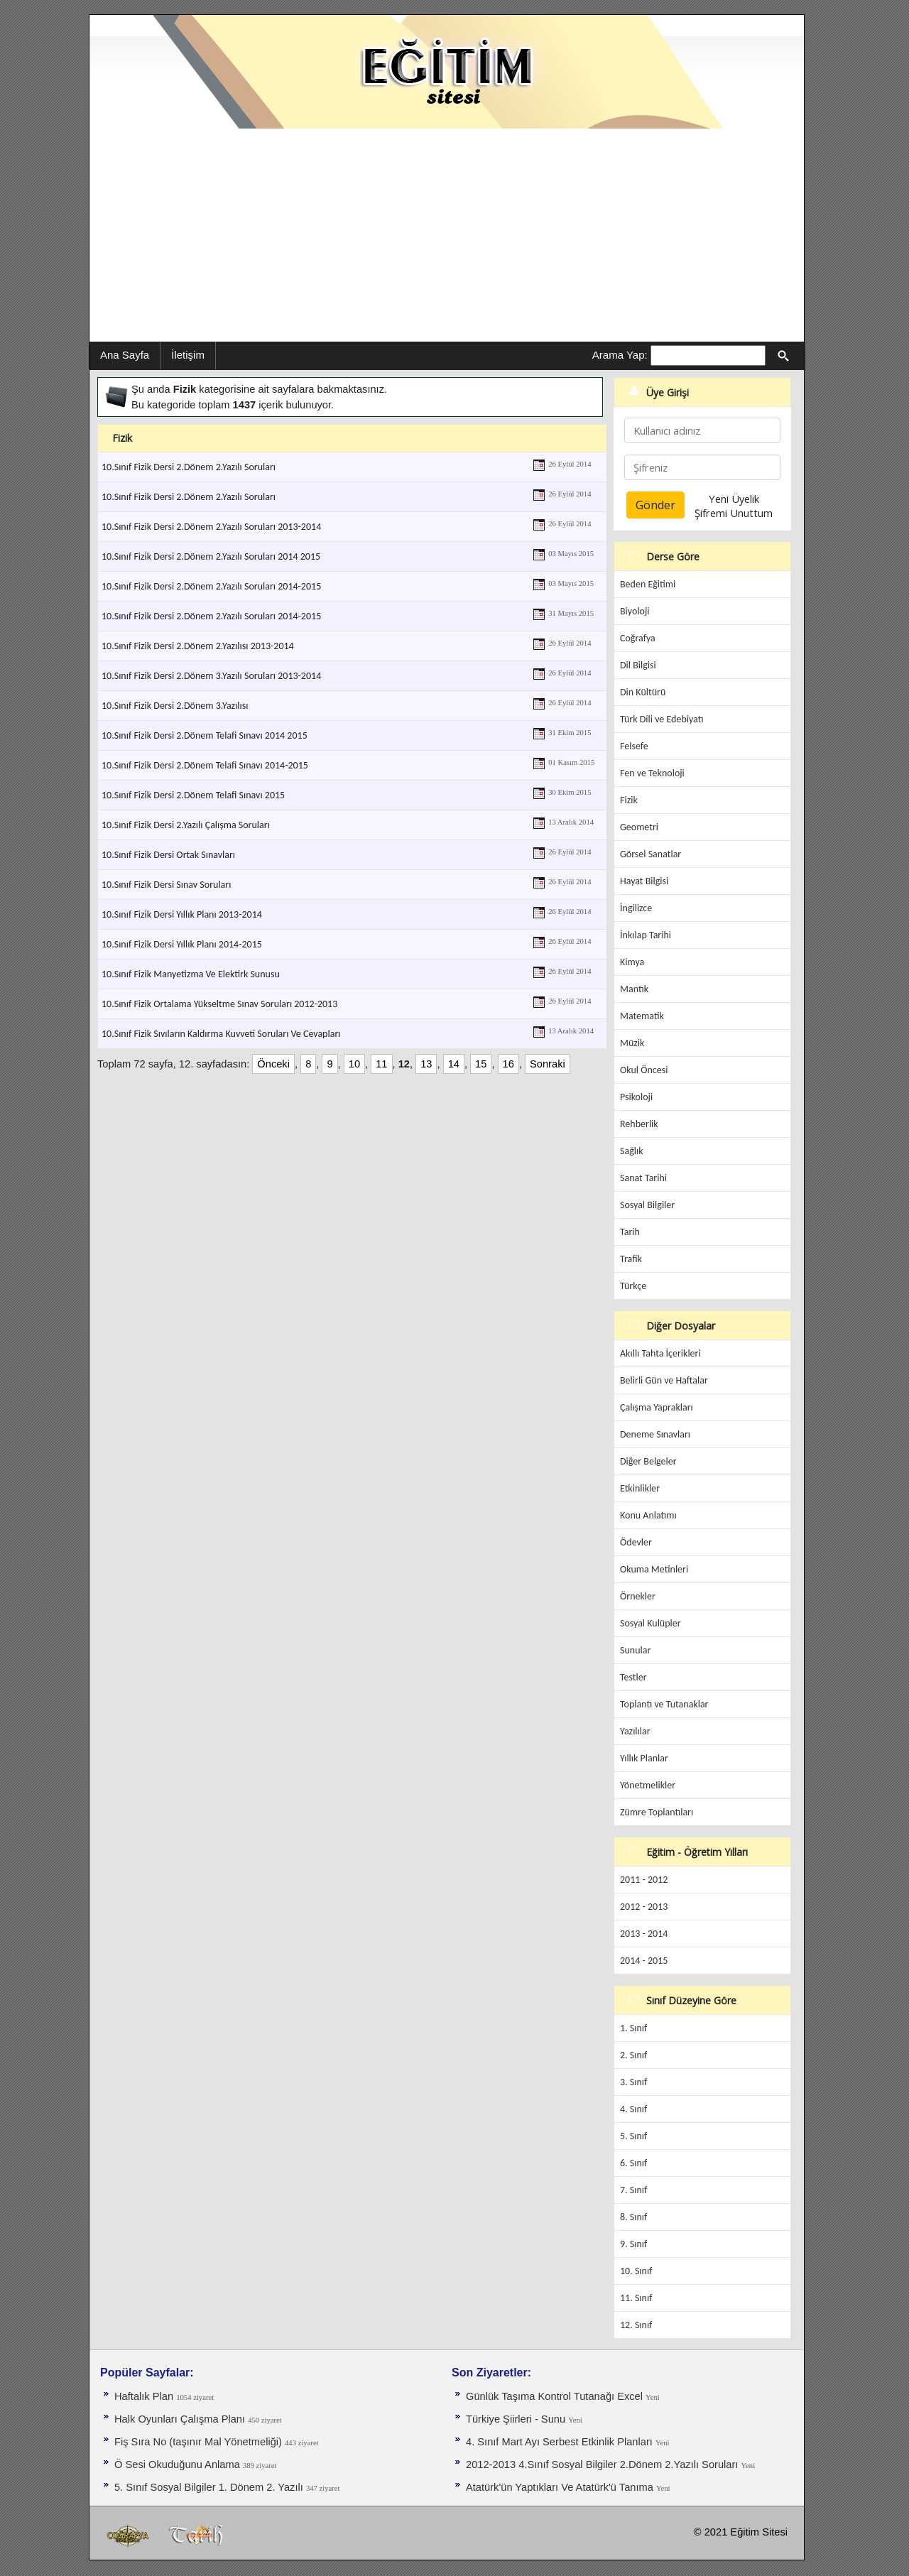 This screenshot has width=909, height=2576. I want to click on 10.Sınıf Fizik Dersi 2.Dönem Telafi Sınavı 2014-2015, so click(205, 765).